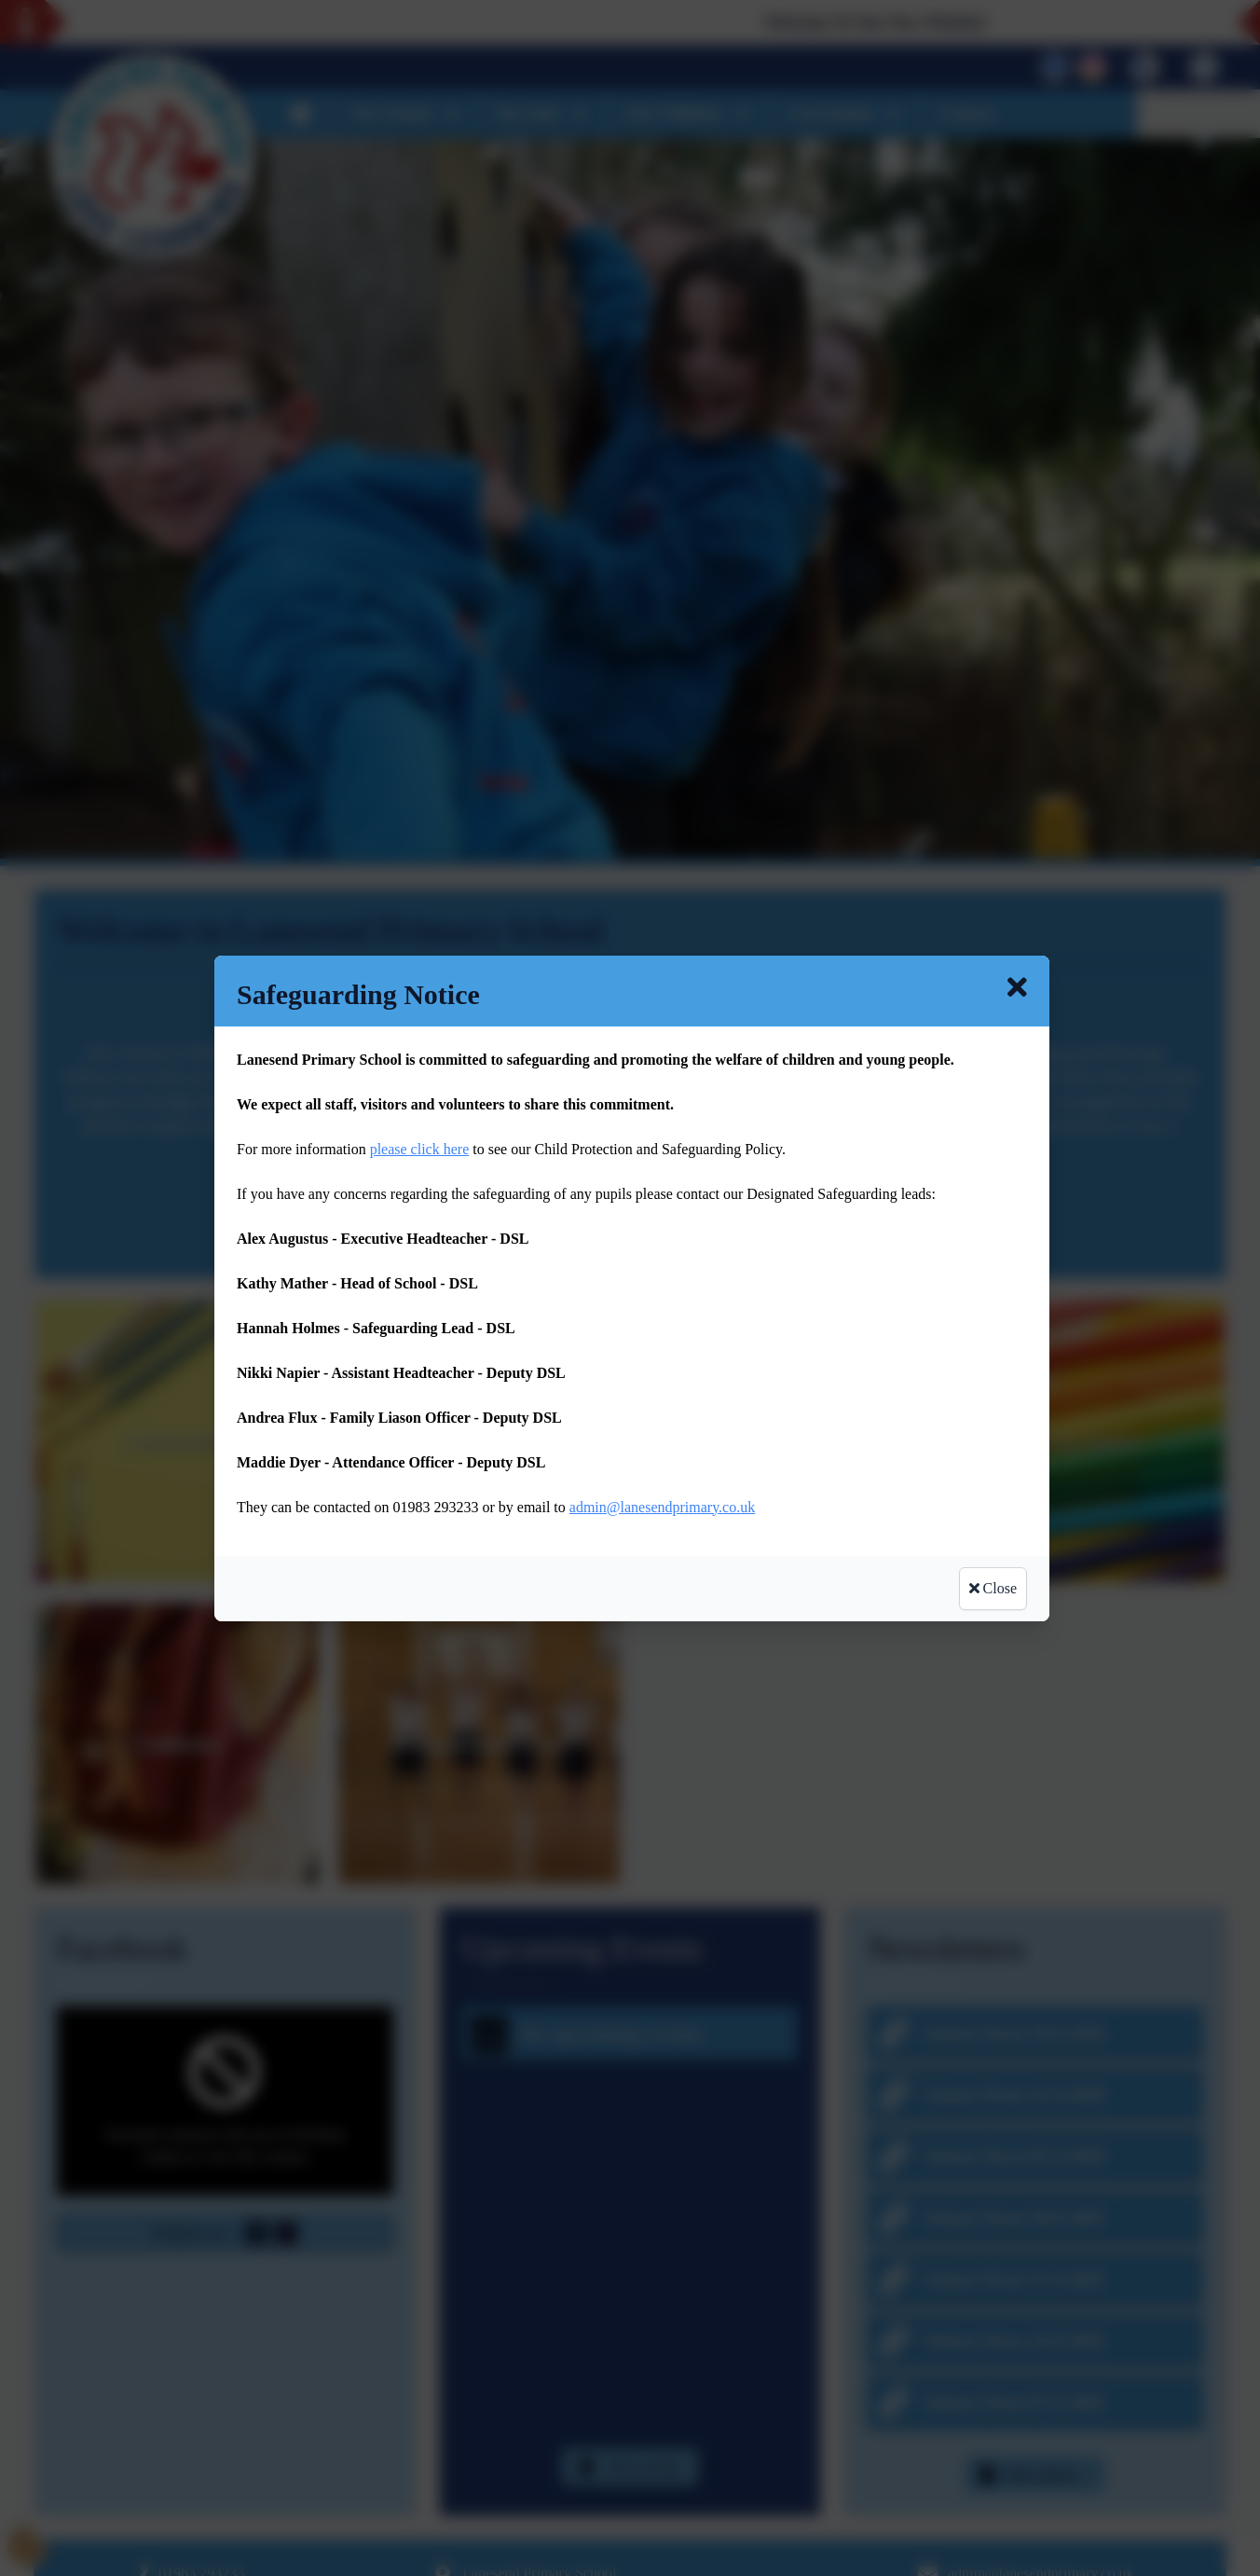 The height and width of the screenshot is (2576, 1260). Describe the element at coordinates (420, 1149) in the screenshot. I see `please click here` at that location.